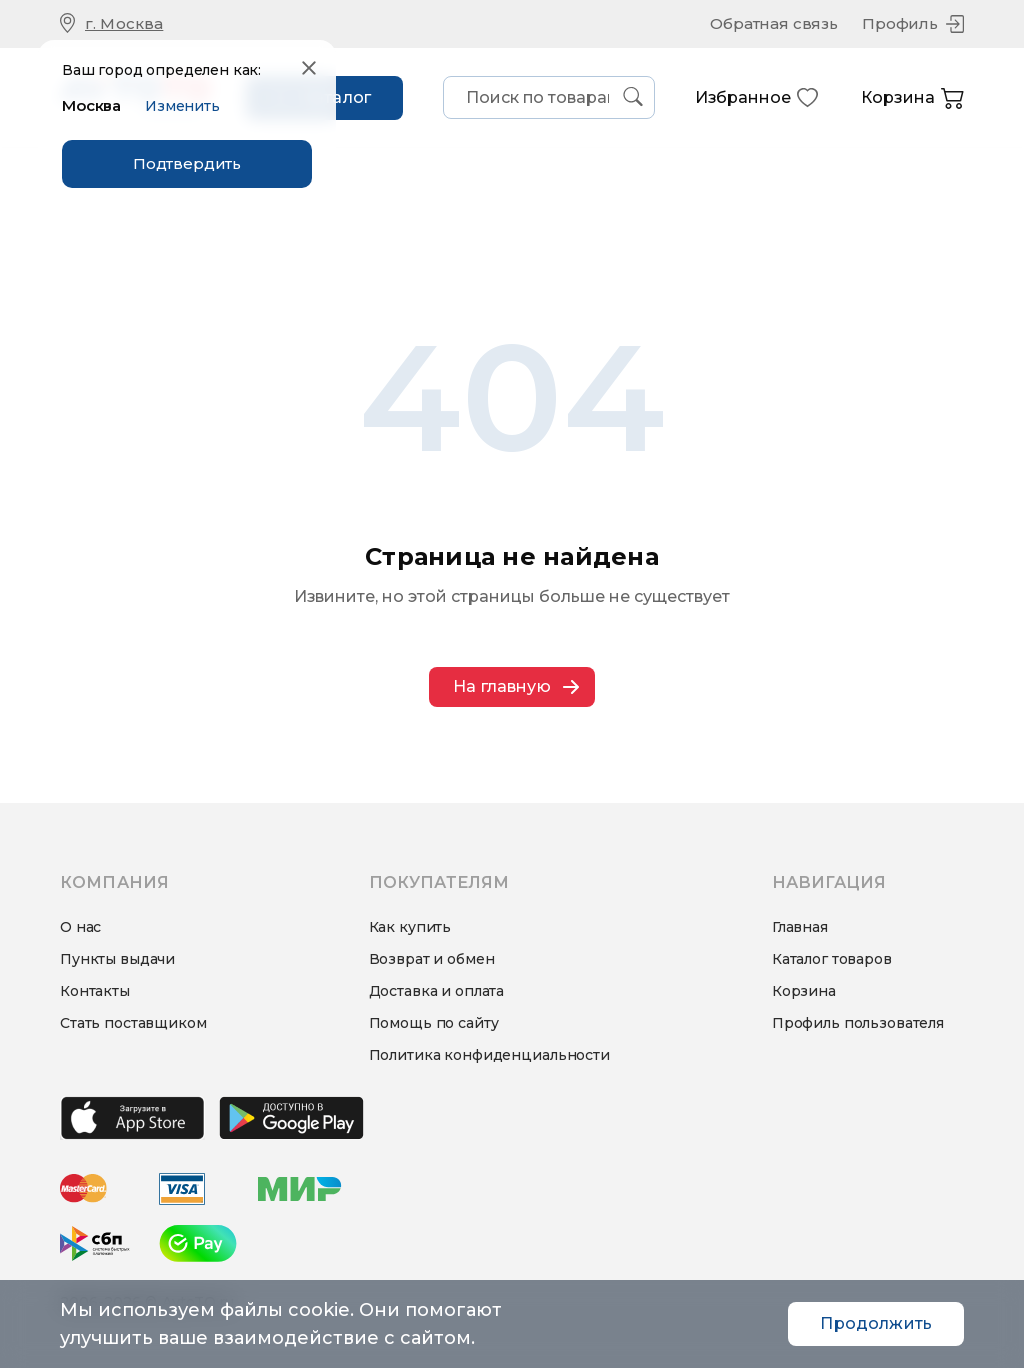  I want to click on О нас, so click(80, 927).